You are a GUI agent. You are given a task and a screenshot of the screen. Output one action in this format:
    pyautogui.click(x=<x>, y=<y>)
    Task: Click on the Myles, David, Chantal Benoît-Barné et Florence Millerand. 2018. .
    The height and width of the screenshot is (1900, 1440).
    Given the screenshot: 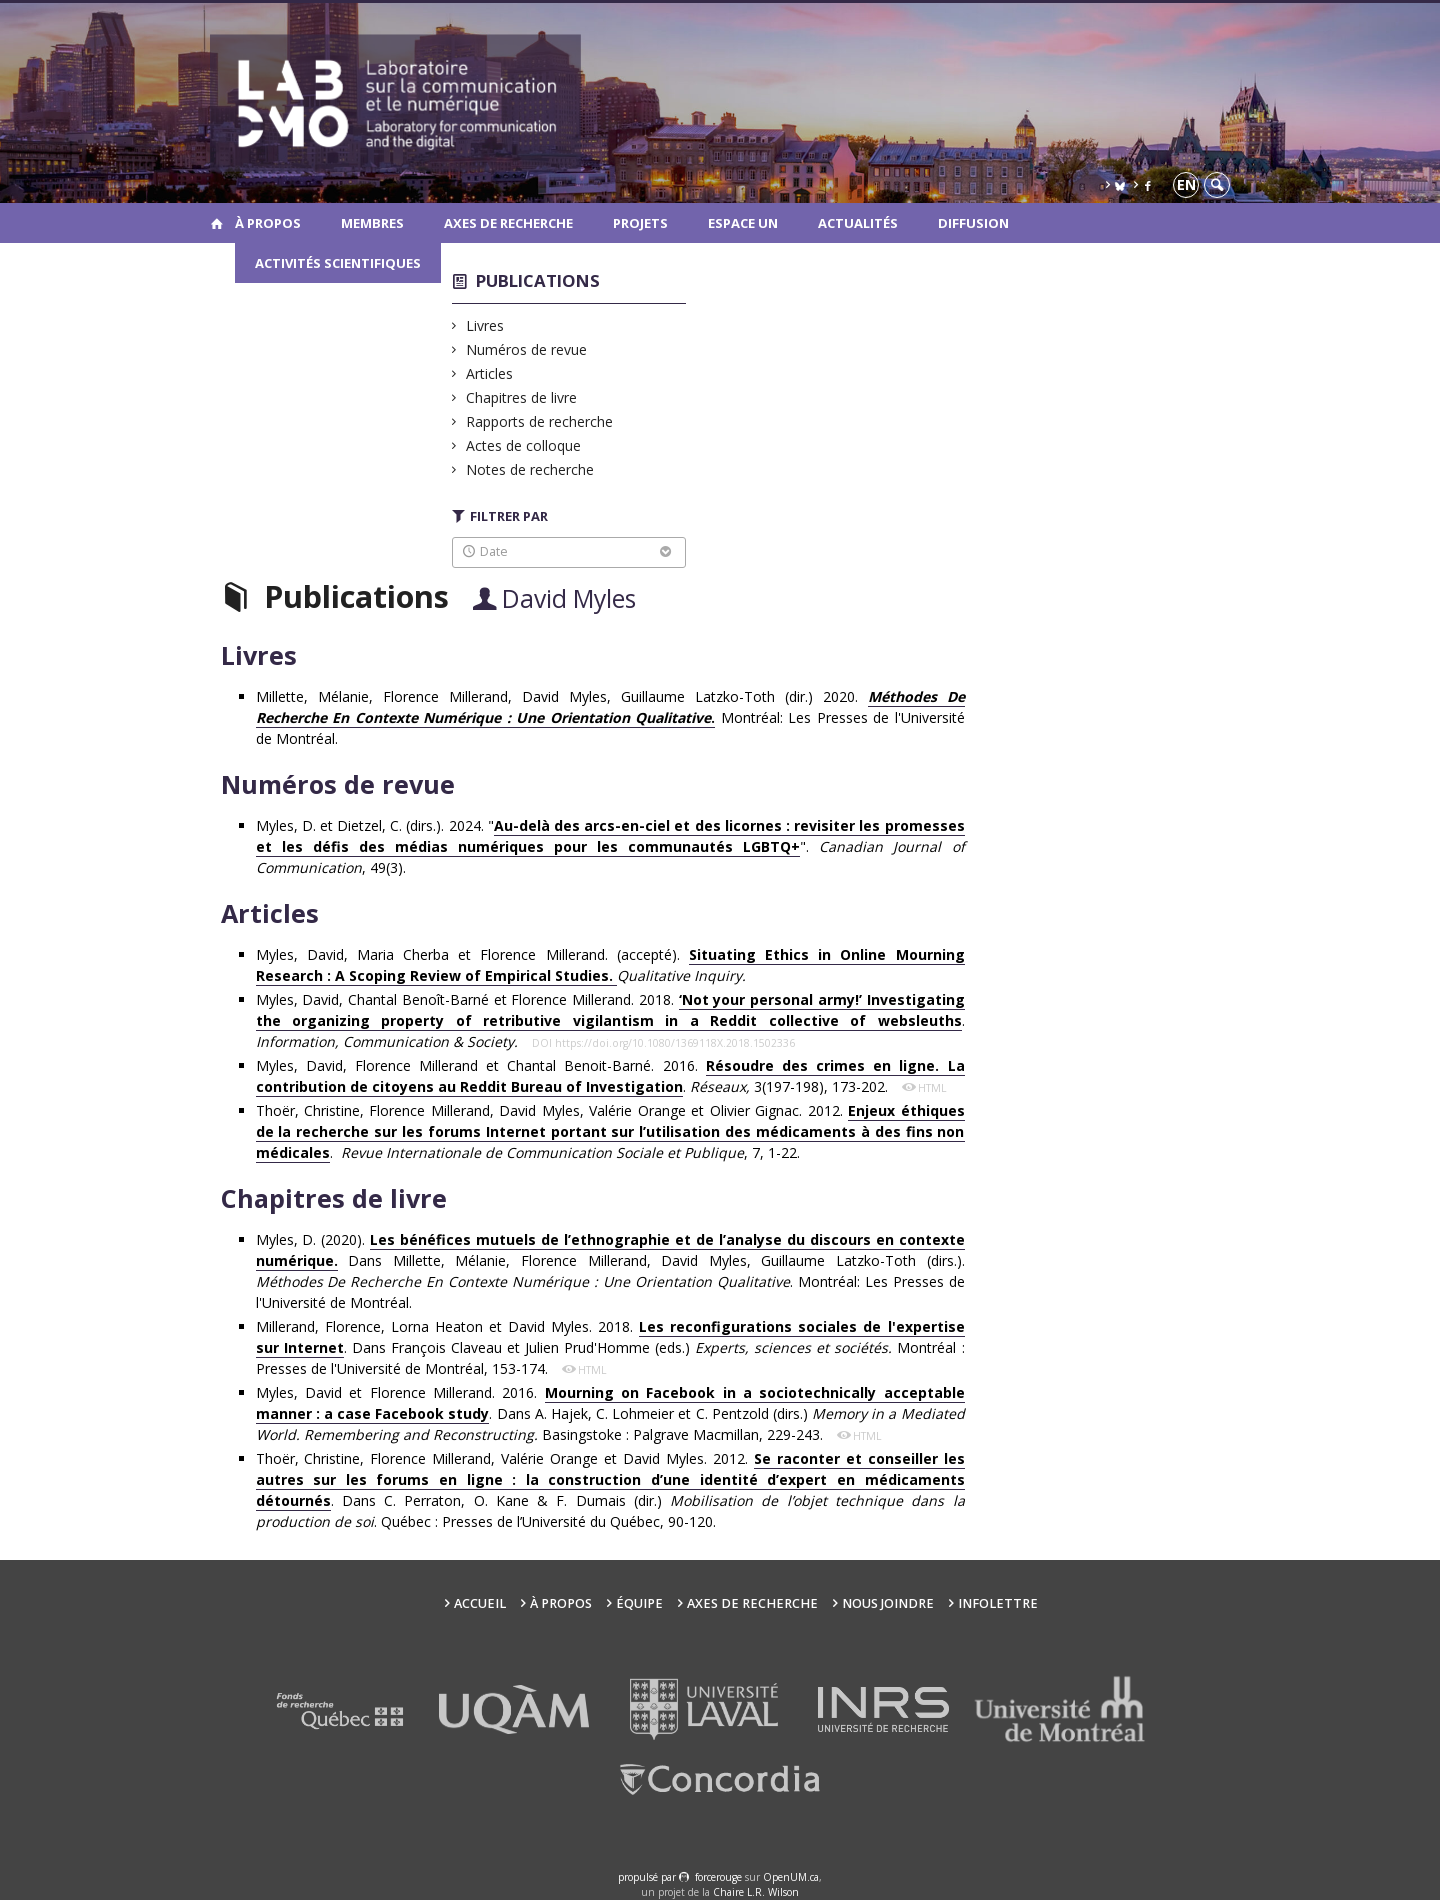 What is the action you would take?
    pyautogui.click(x=610, y=1020)
    